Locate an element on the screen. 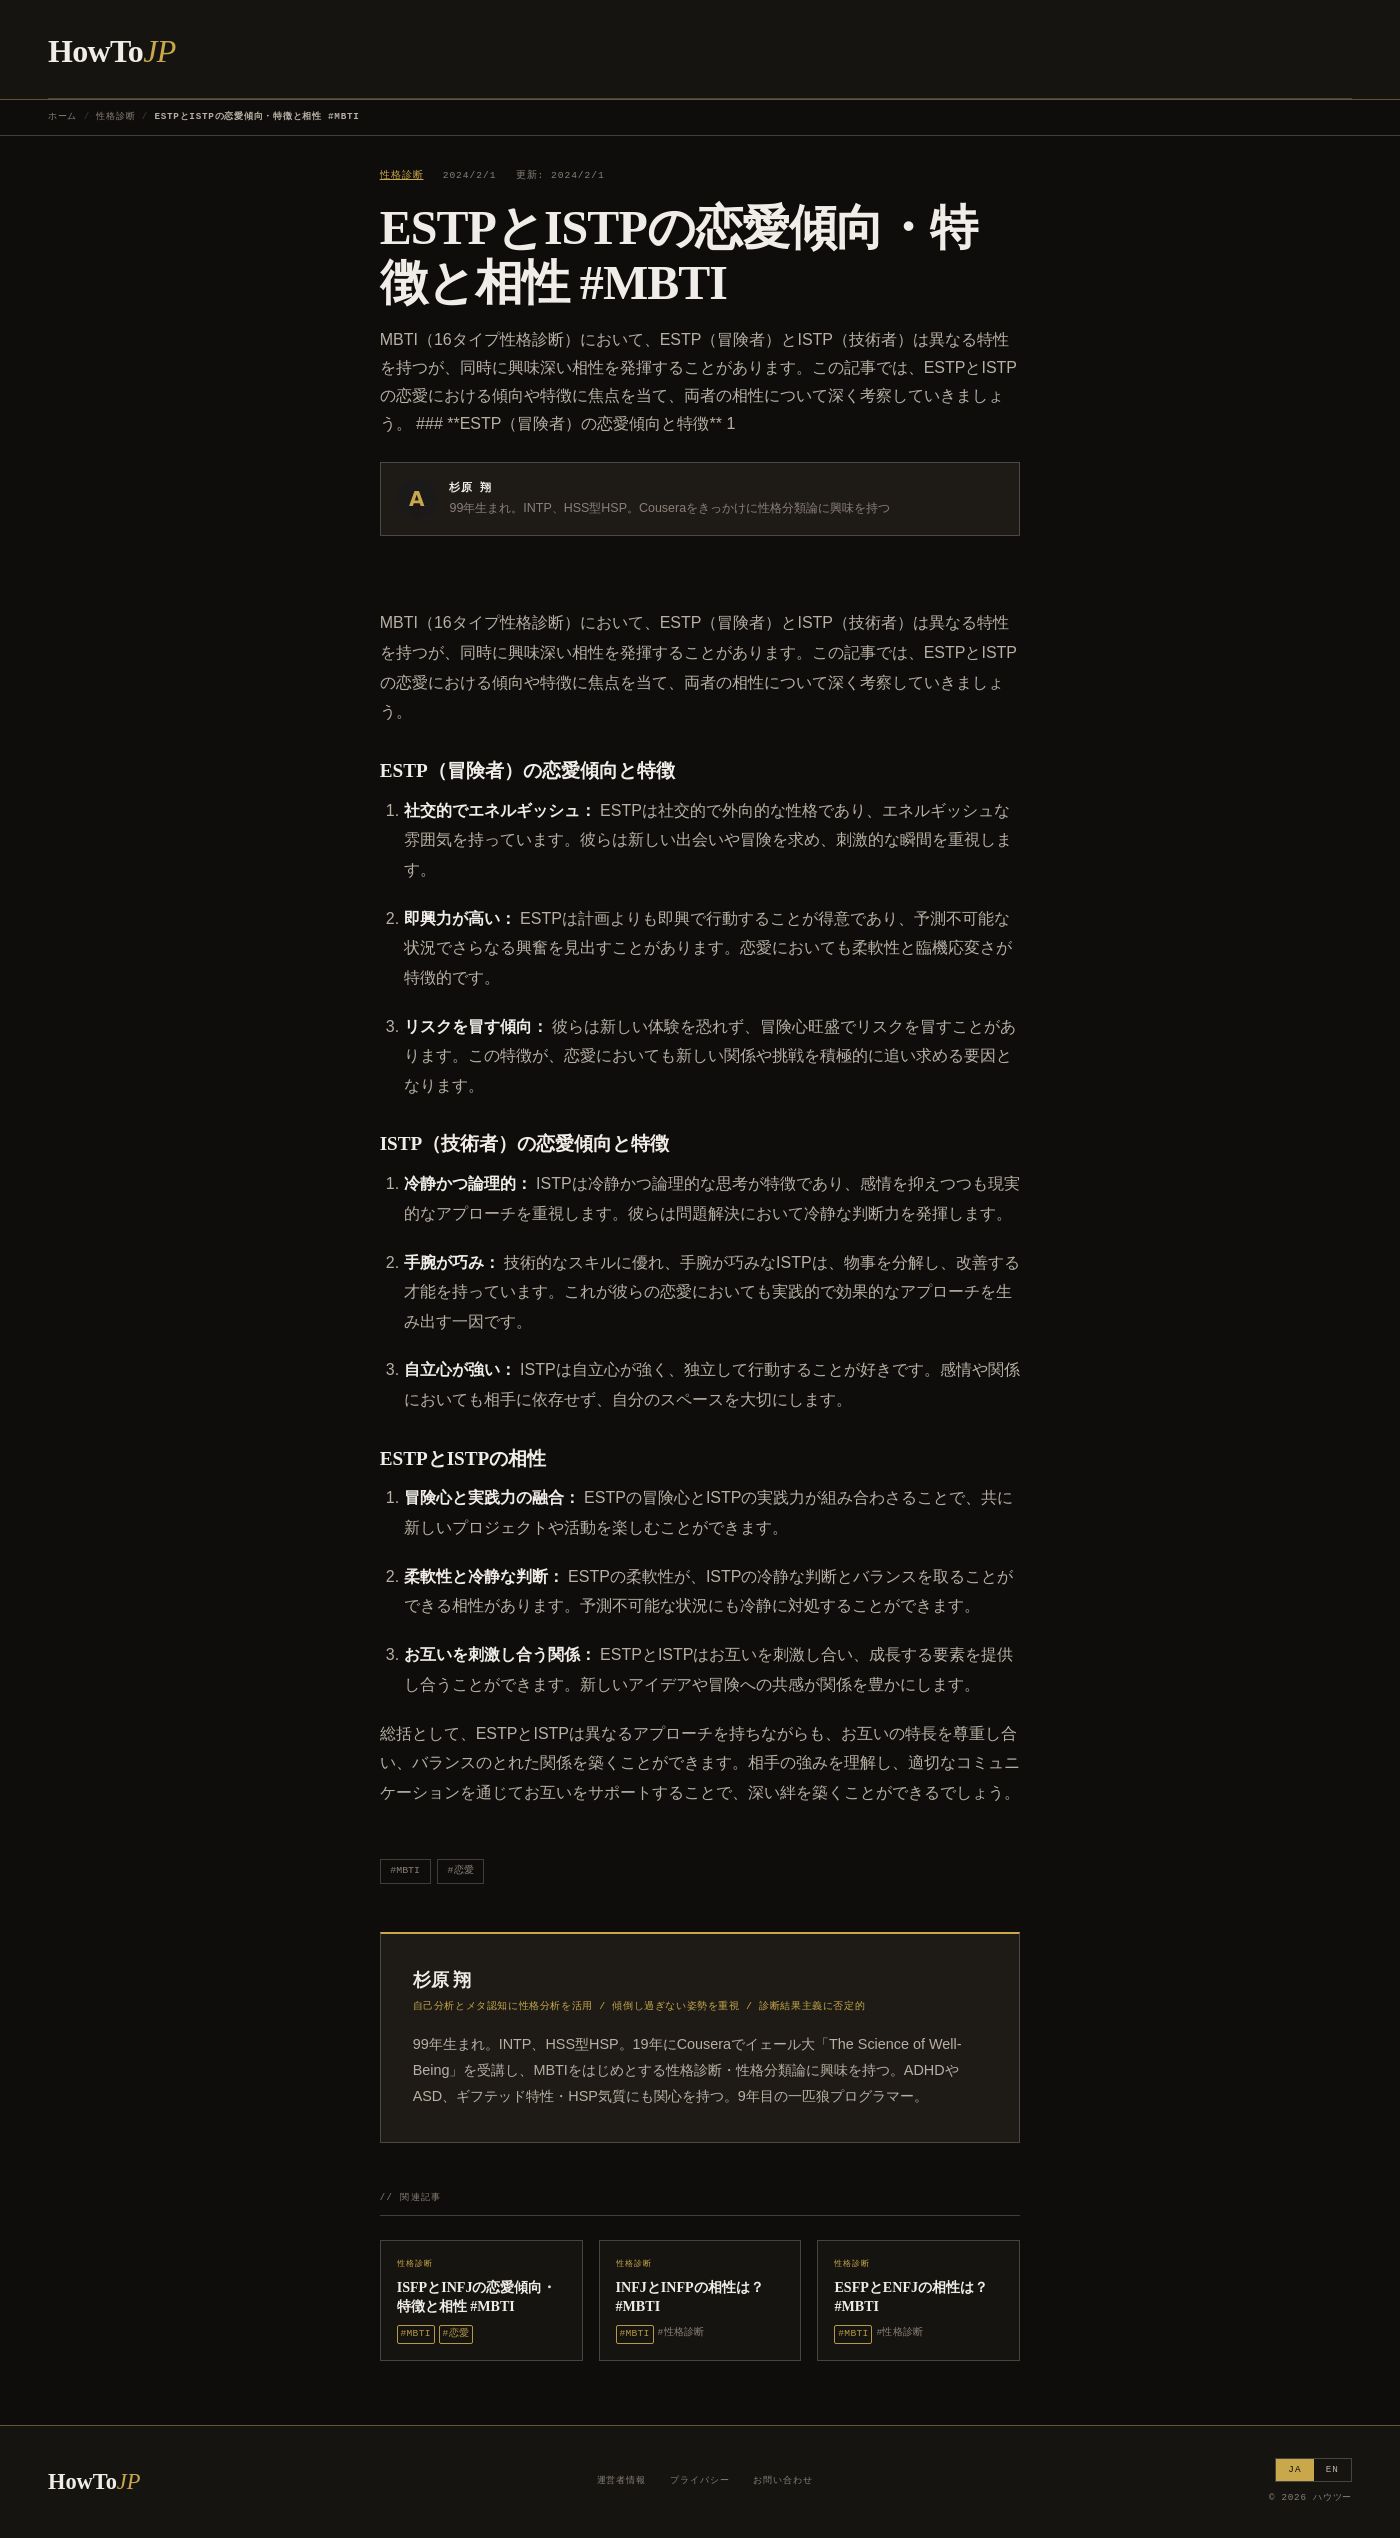 The image size is (1400, 2538). INFJとINFPの相性は？ #MBTI is located at coordinates (690, 2296).